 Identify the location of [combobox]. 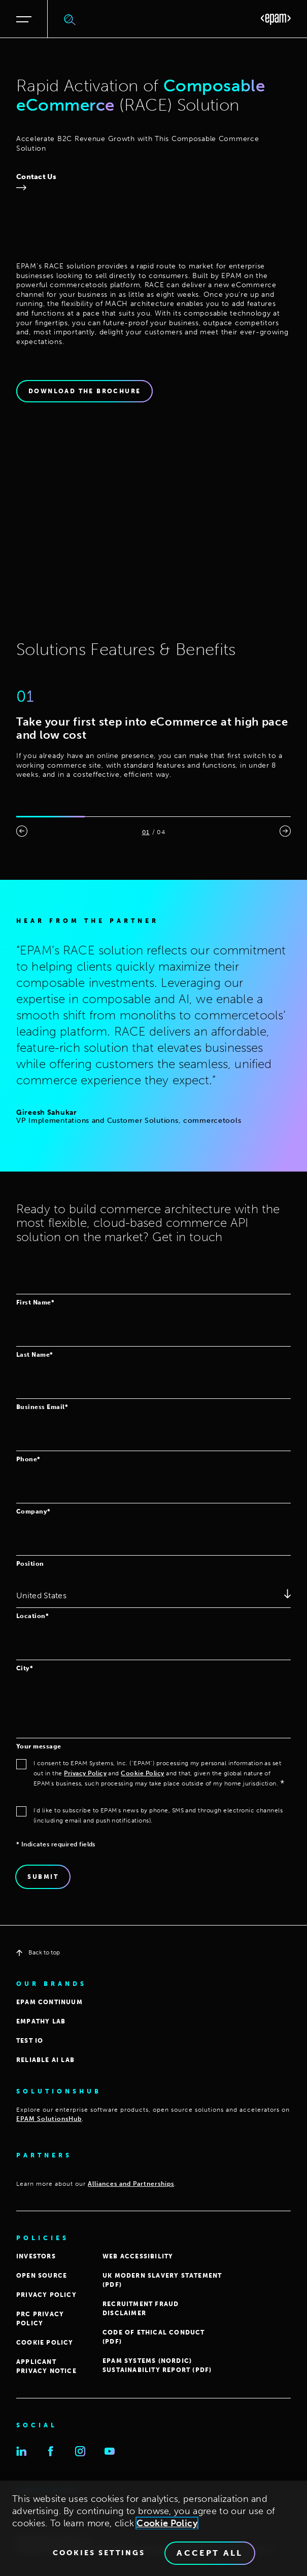
(153, 1595).